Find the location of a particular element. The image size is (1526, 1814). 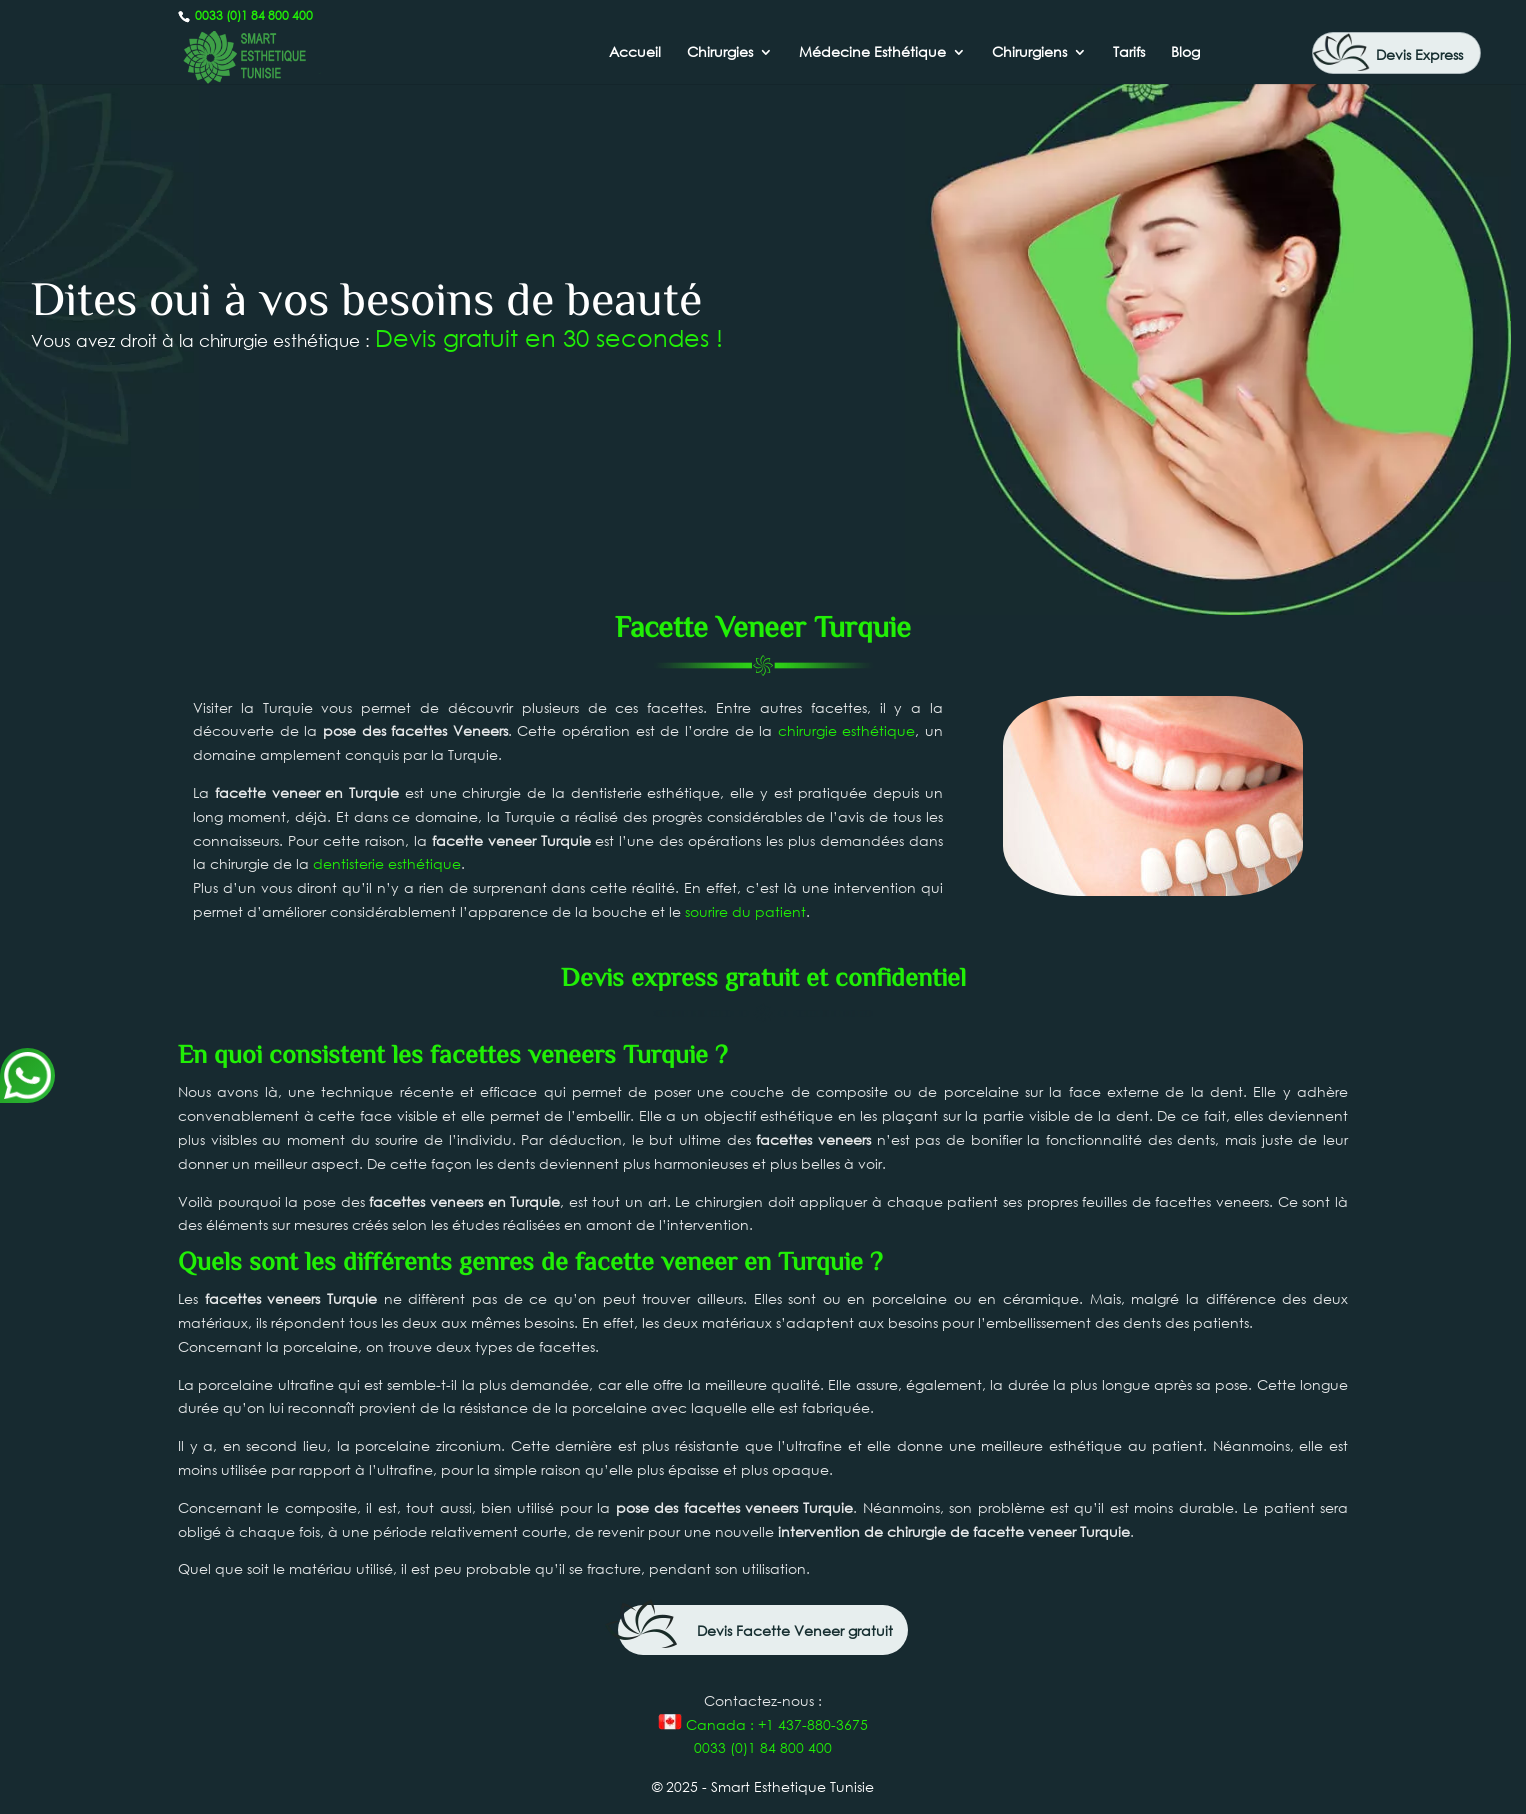

Tarifs is located at coordinates (1129, 53).